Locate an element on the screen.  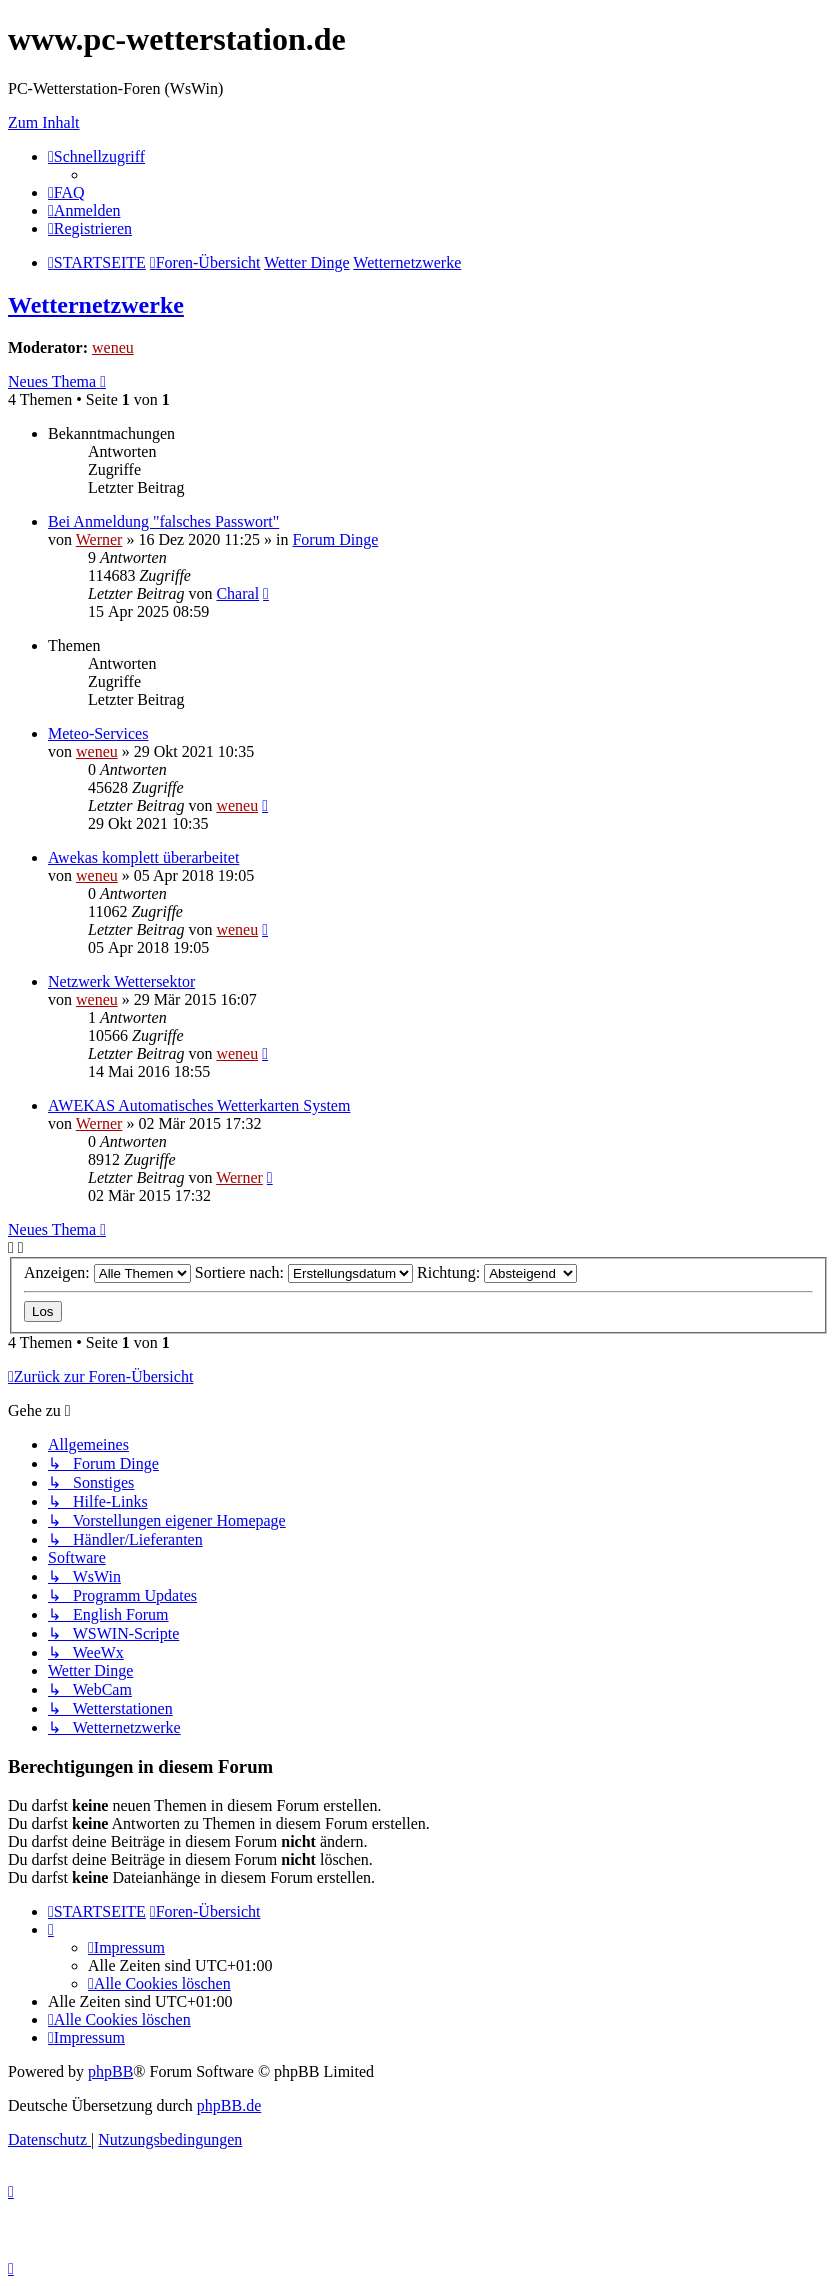
phpBB is located at coordinates (110, 2071).